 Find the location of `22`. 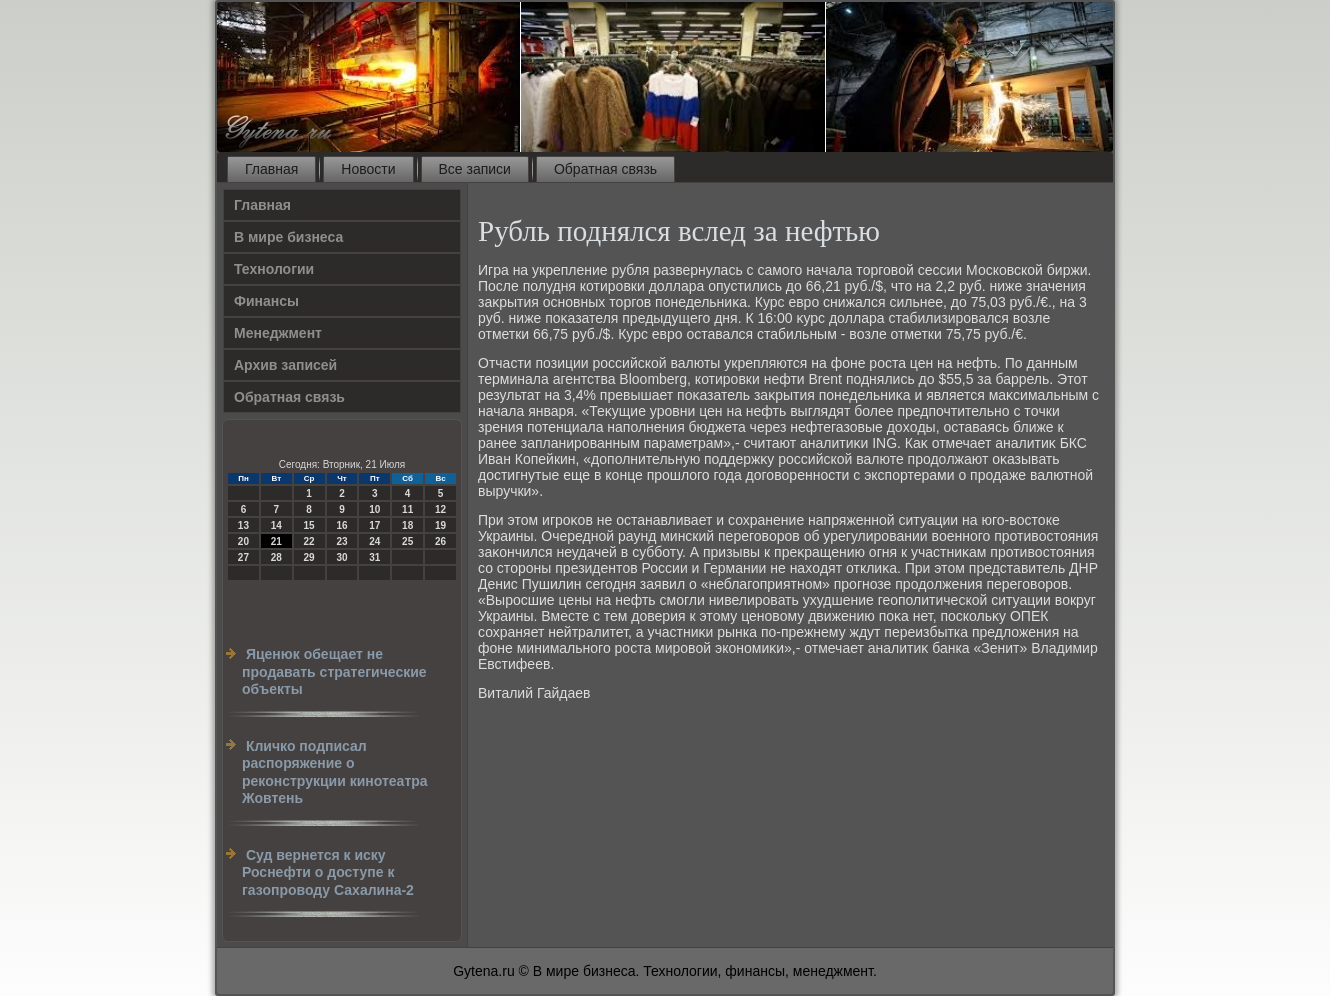

22 is located at coordinates (309, 541).